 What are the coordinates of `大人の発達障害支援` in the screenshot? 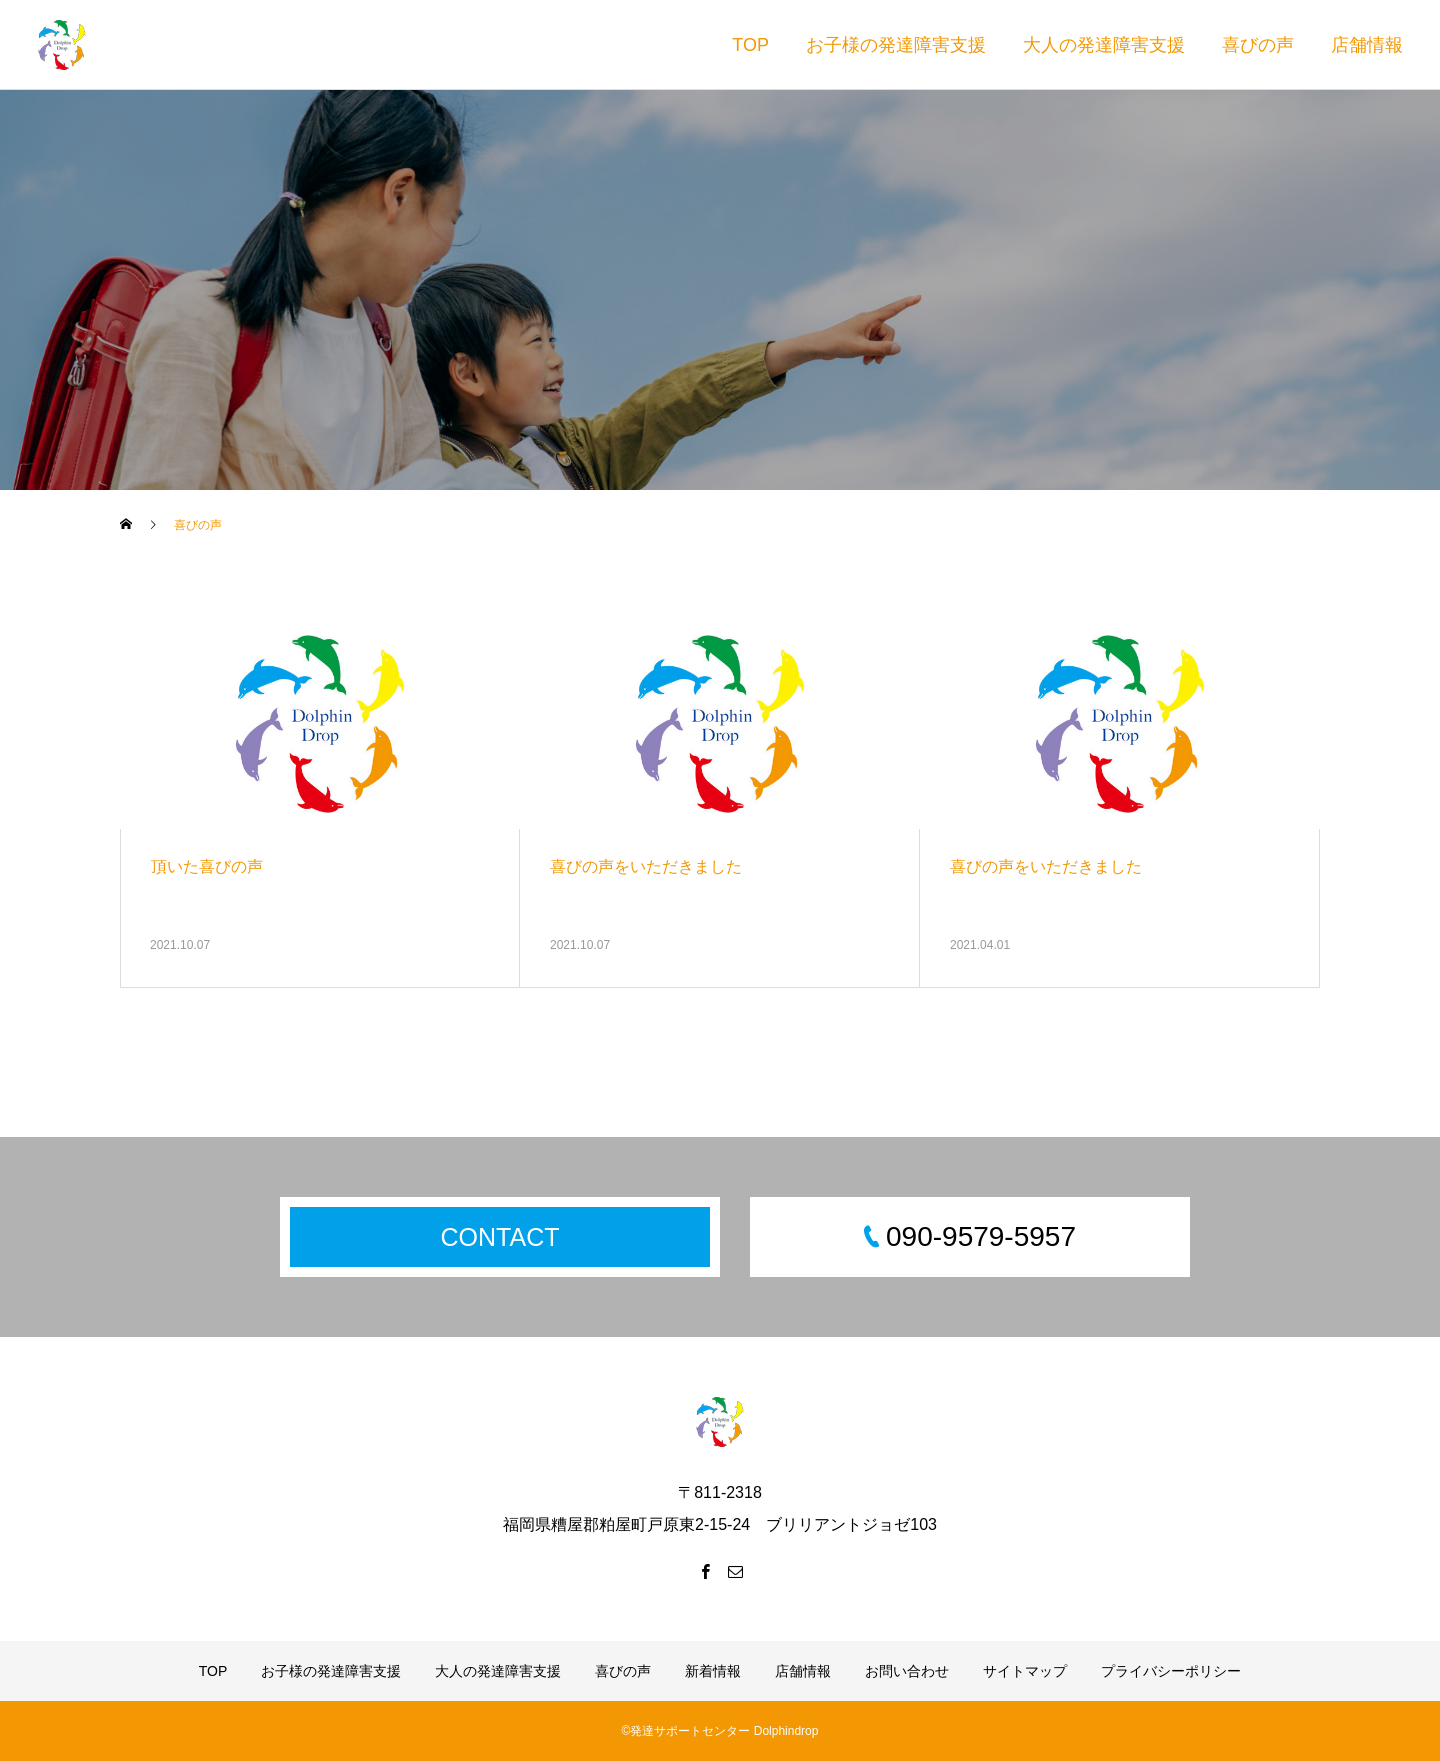 It's located at (1104, 45).